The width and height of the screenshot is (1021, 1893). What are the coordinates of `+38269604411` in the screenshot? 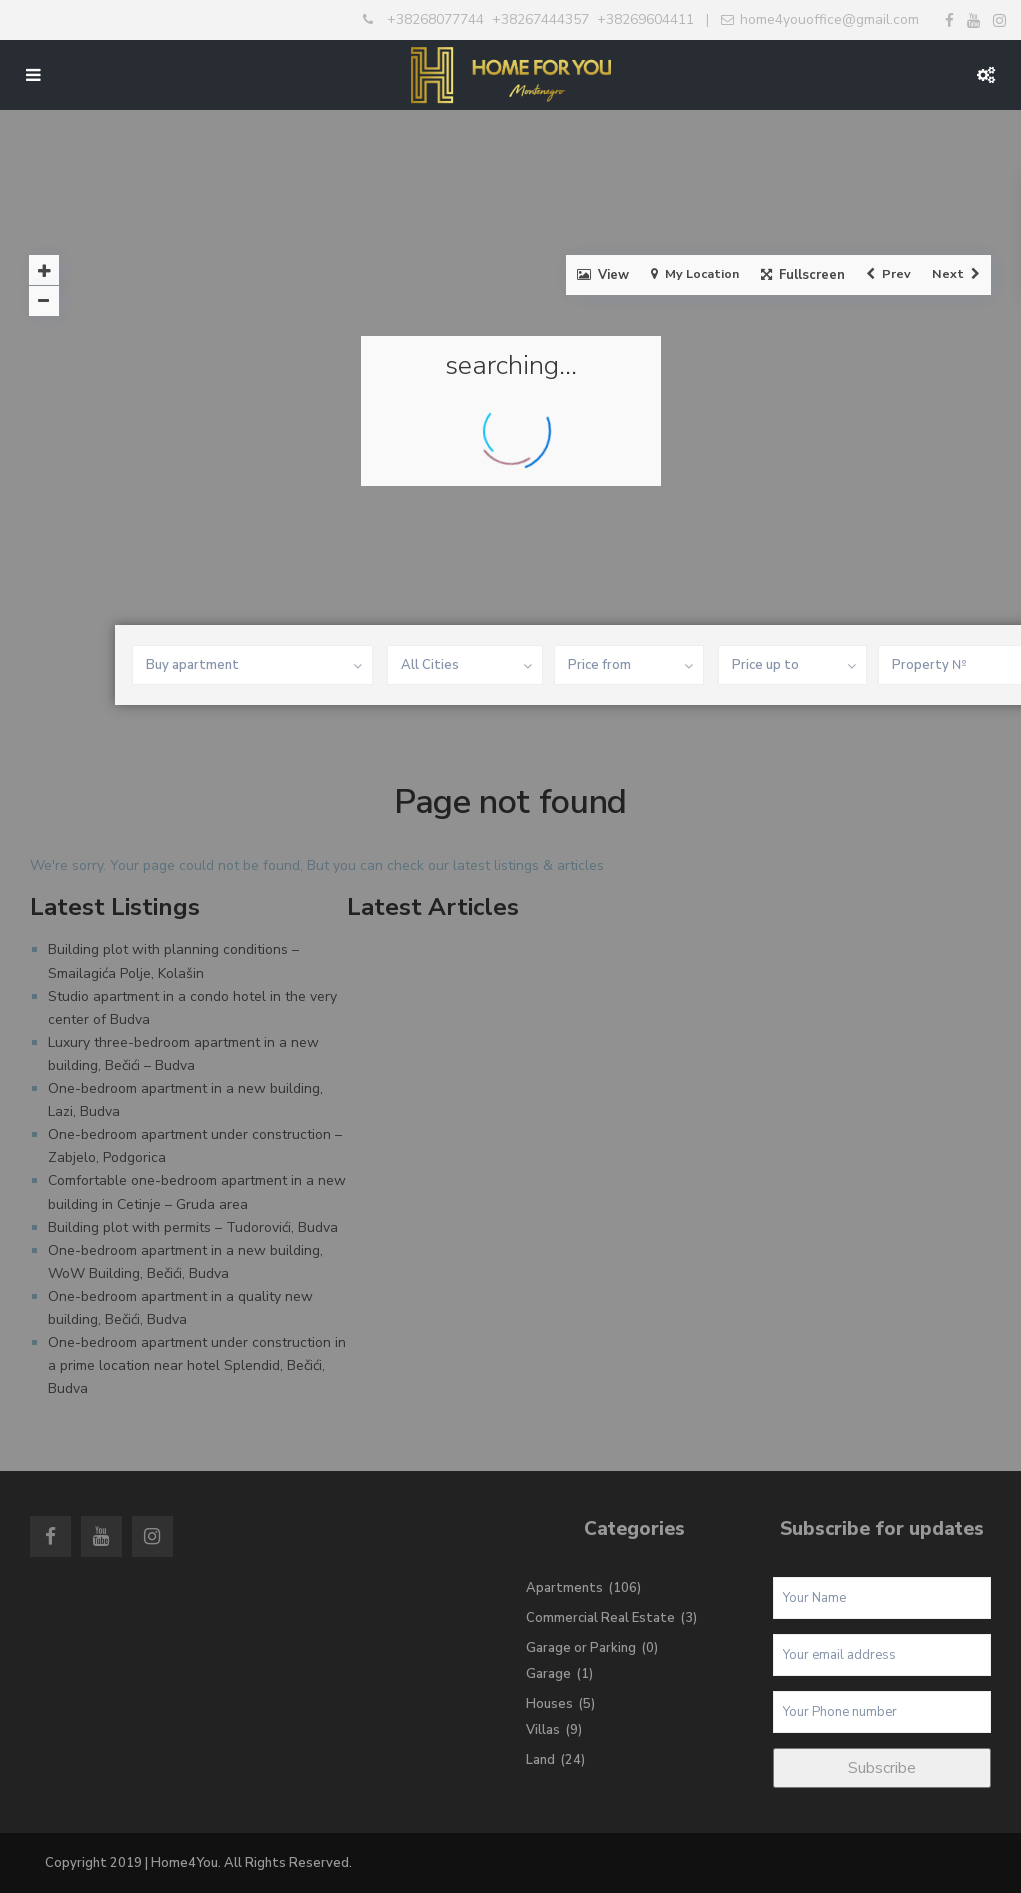 It's located at (645, 19).